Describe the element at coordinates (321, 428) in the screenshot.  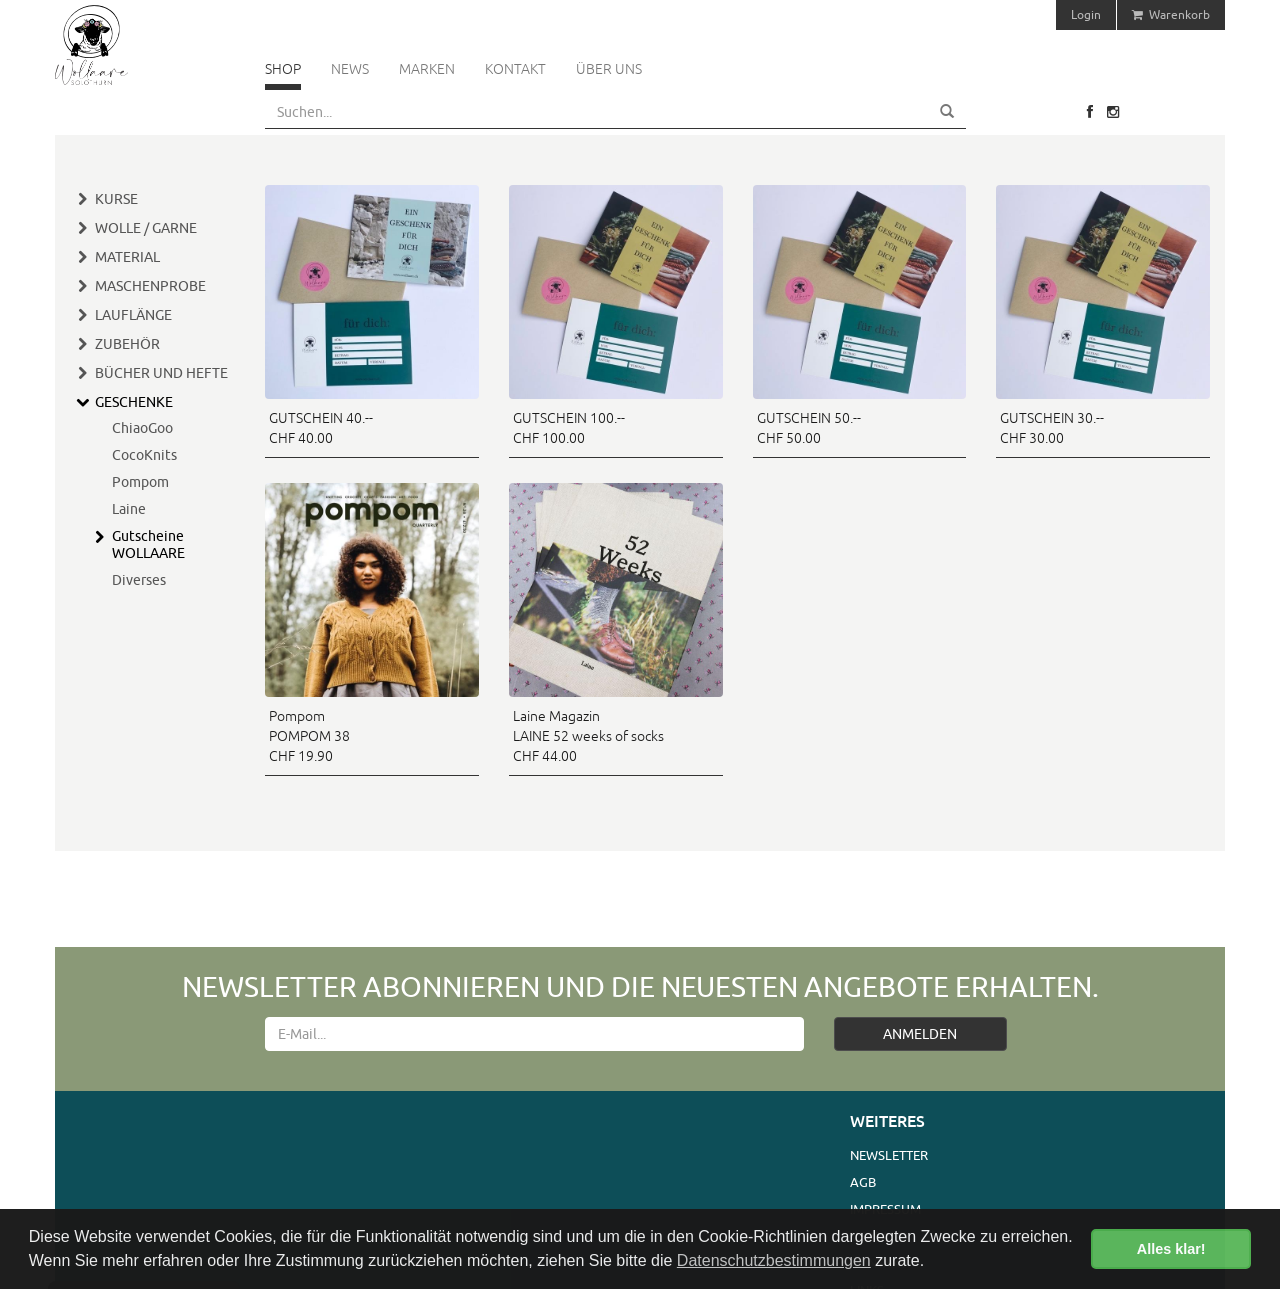
I see `GUTSCHEIN 40.-- CHF 40.00` at that location.